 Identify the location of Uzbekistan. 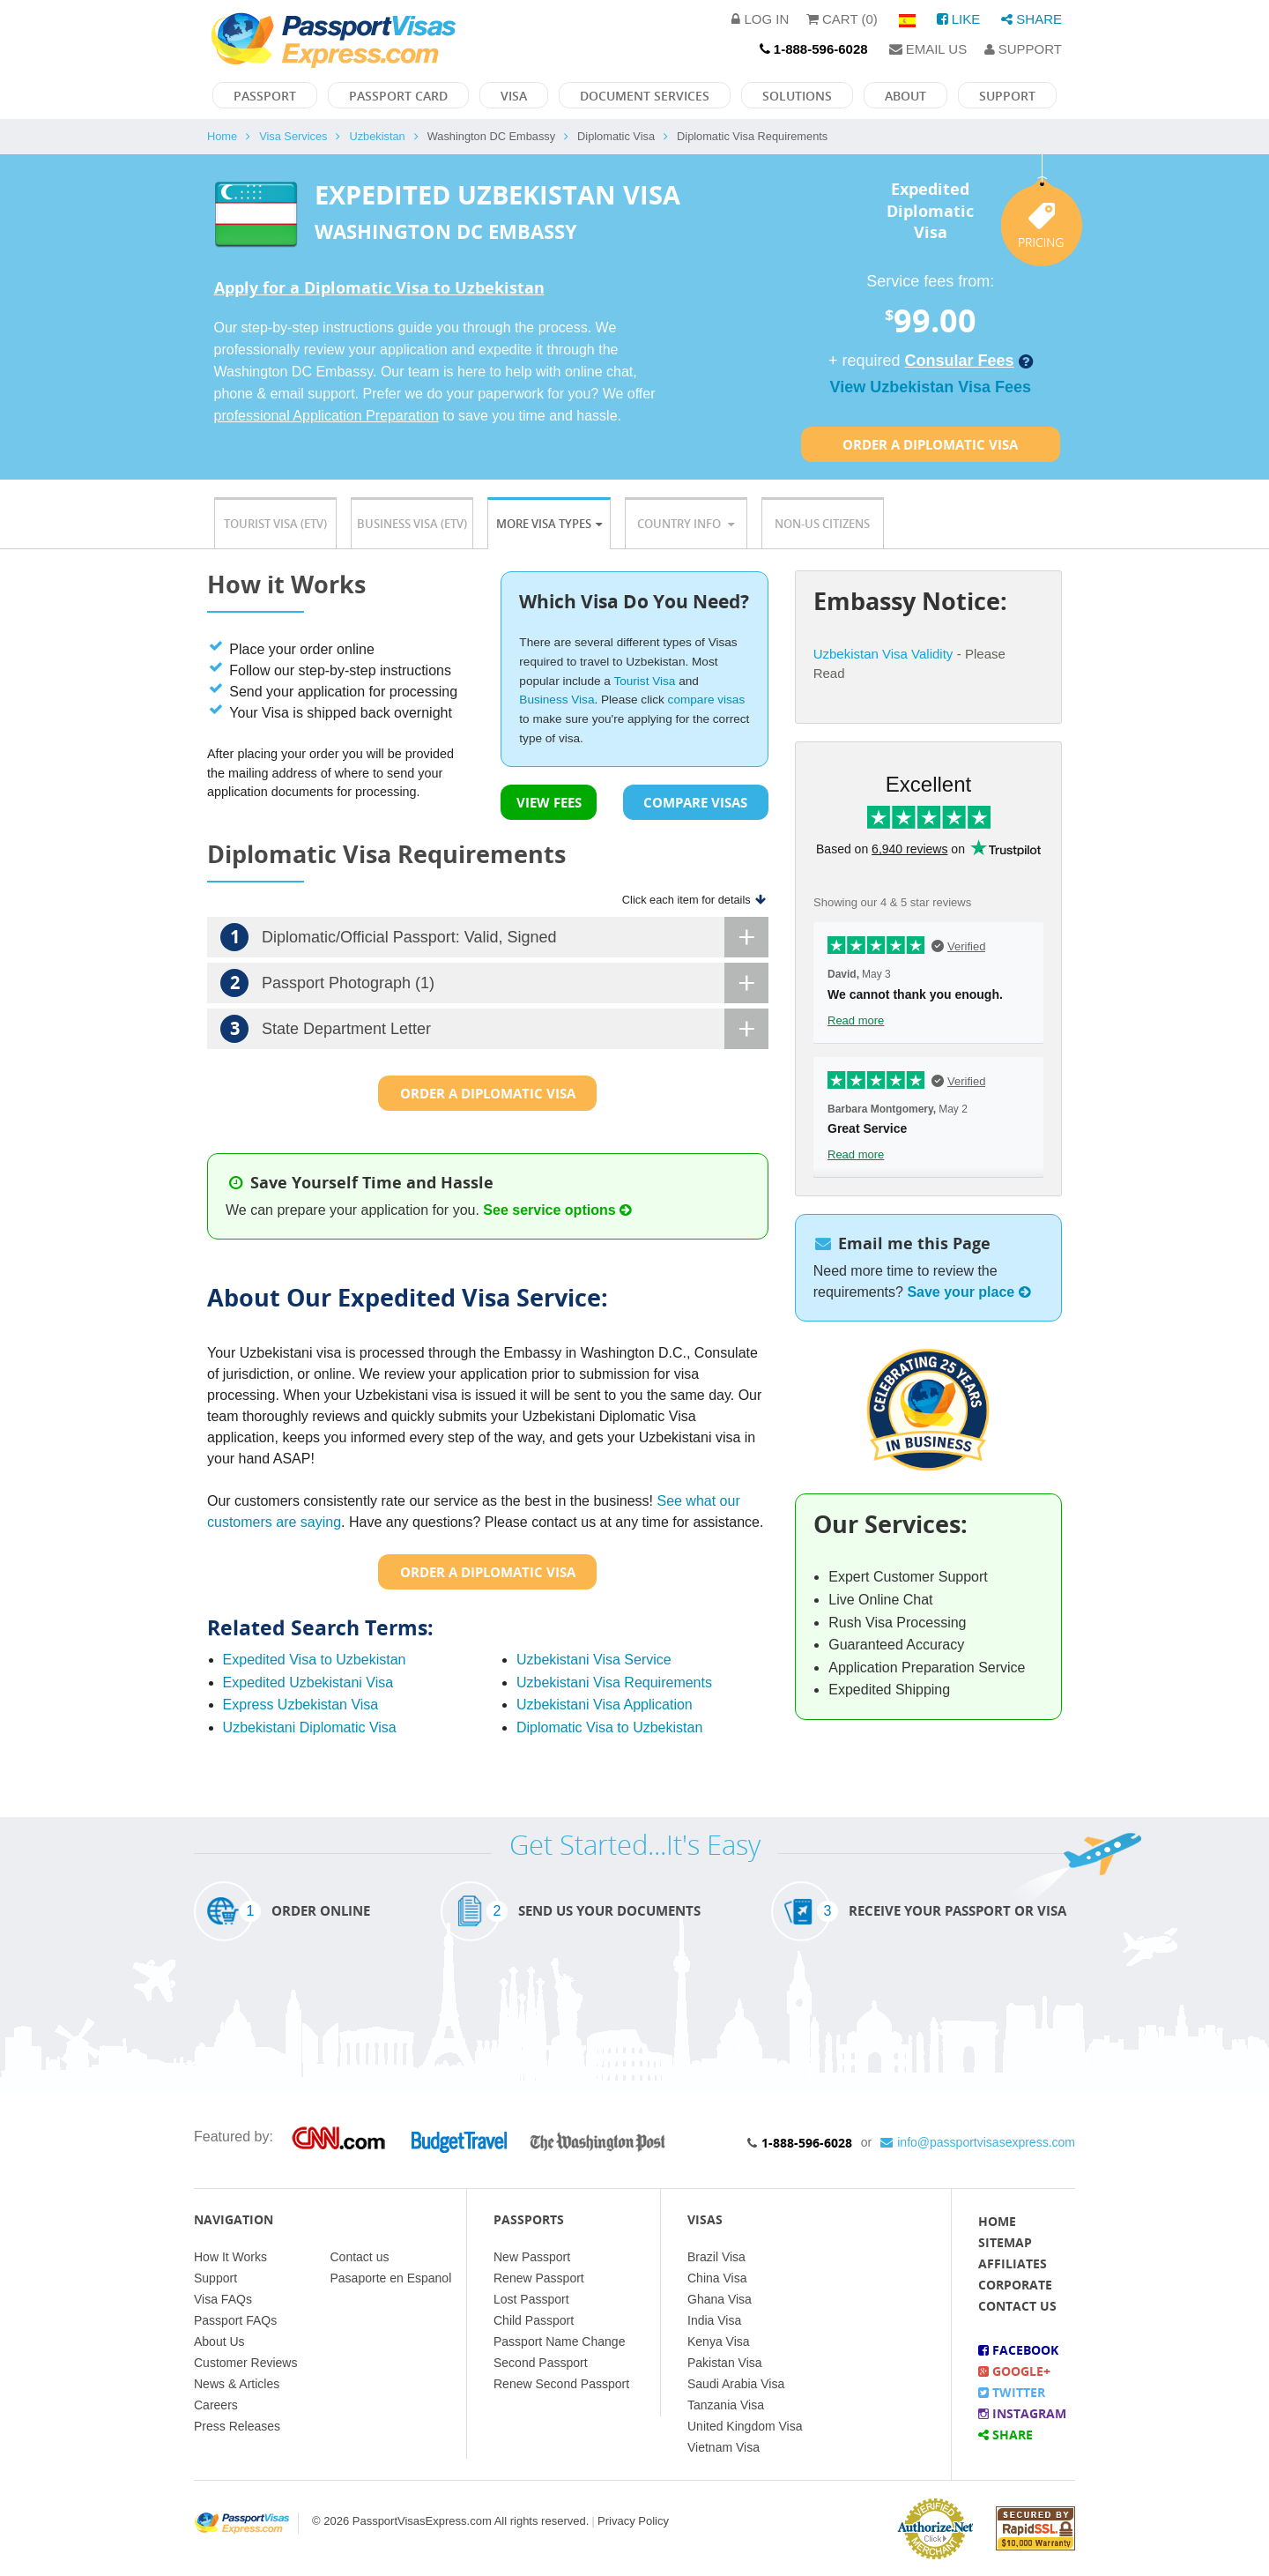
(376, 136).